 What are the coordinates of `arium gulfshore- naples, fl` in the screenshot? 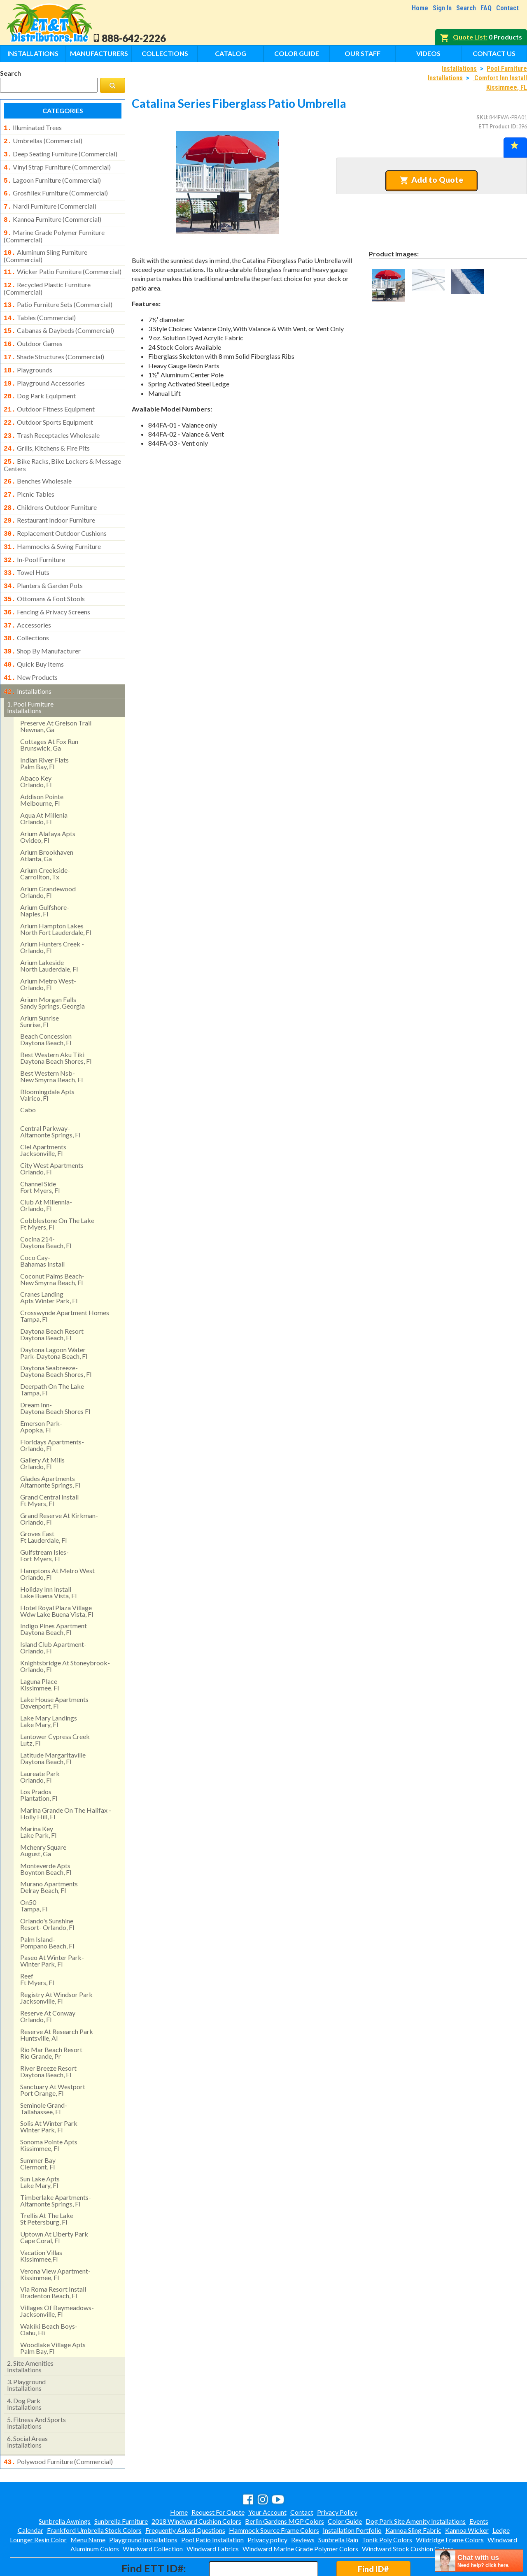 It's located at (44, 876).